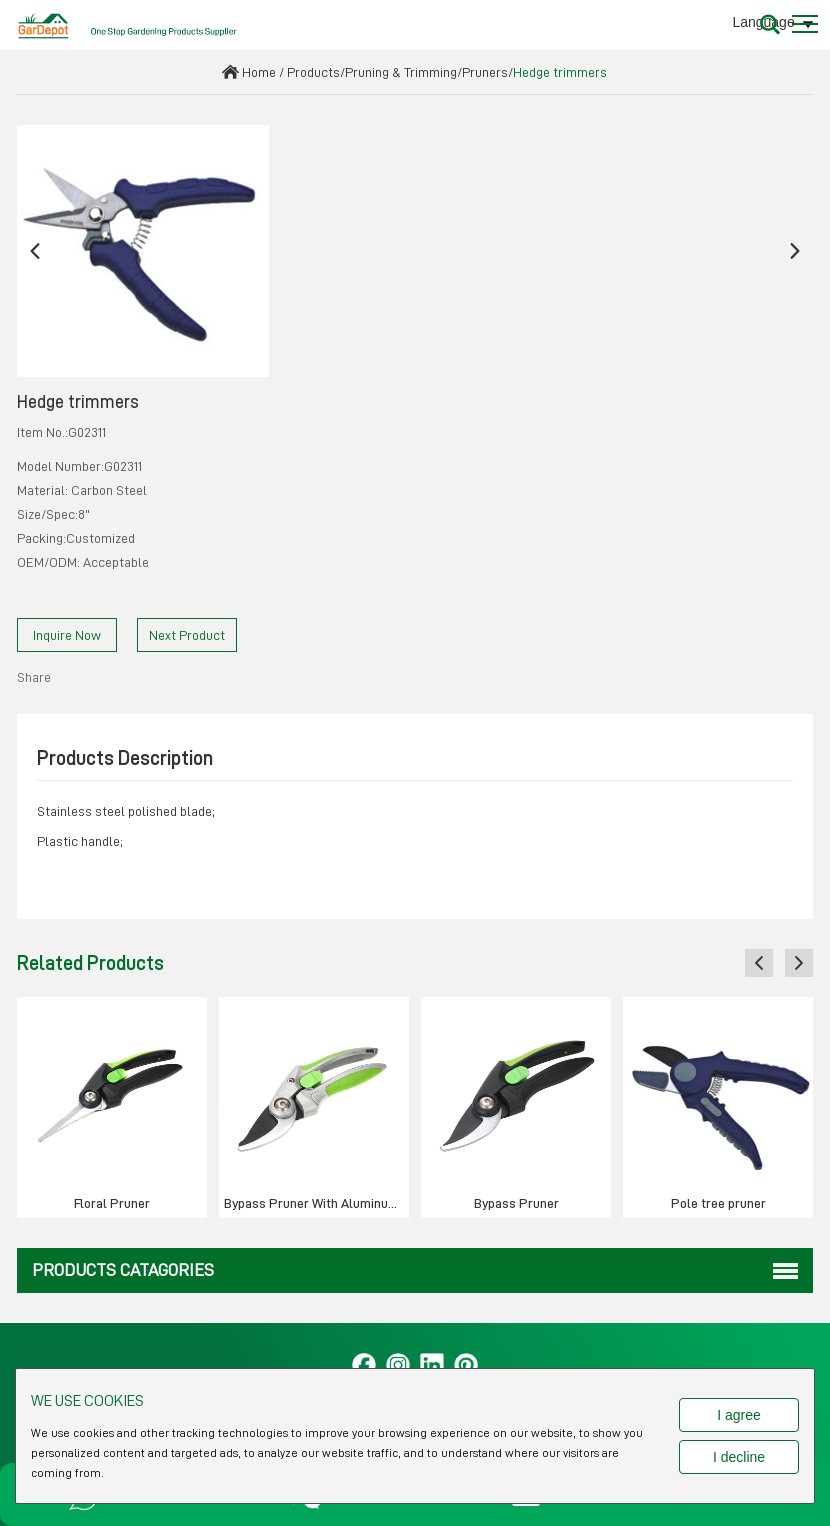 The height and width of the screenshot is (1526, 830). Describe the element at coordinates (112, 1203) in the screenshot. I see `Floral Pruner` at that location.